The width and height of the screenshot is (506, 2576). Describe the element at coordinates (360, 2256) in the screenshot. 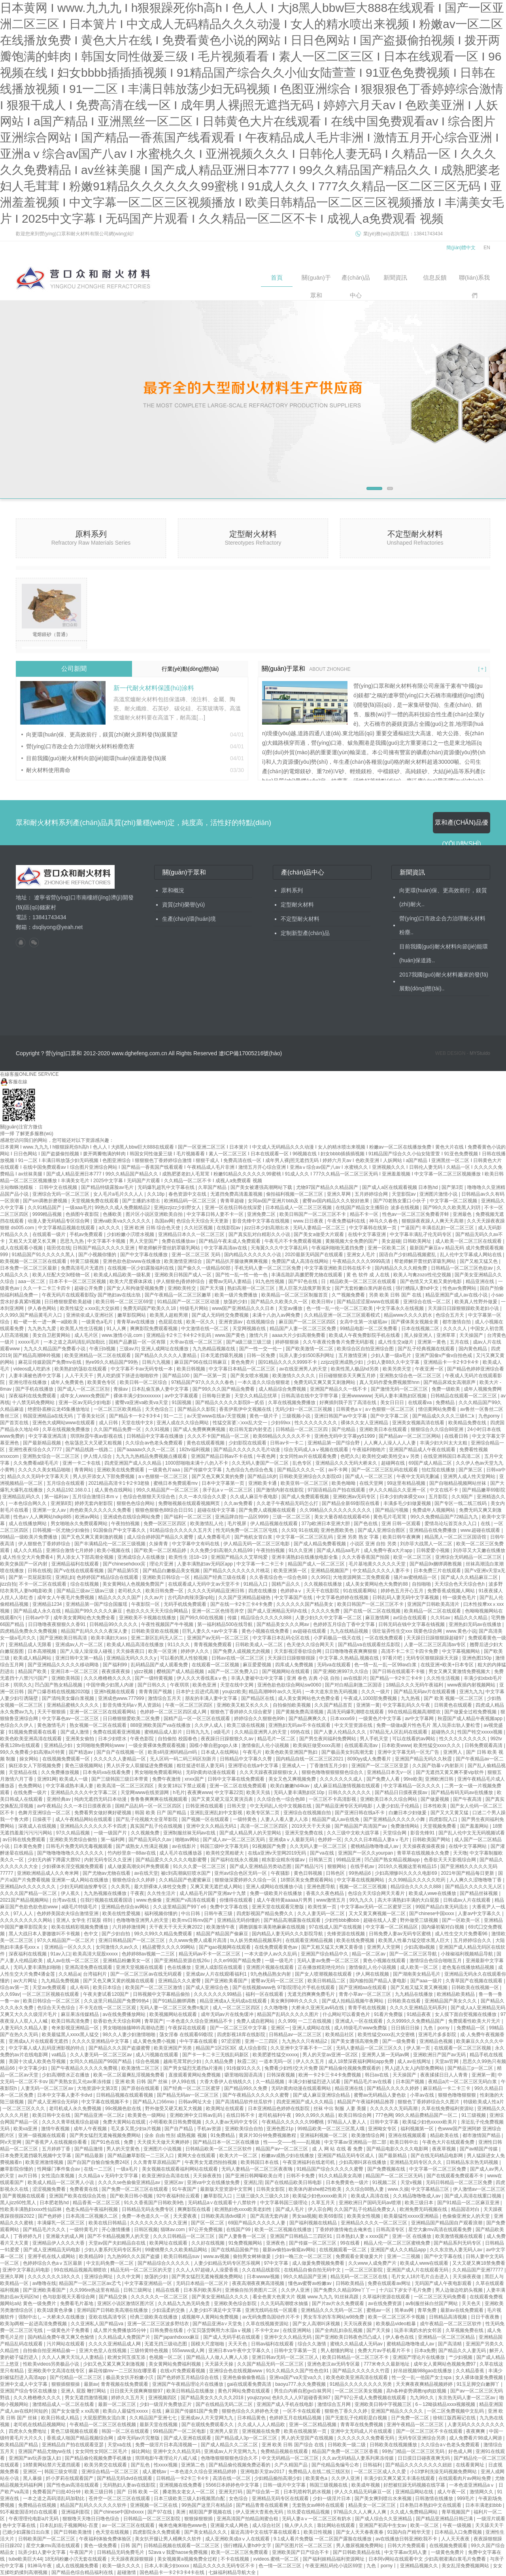

I see `免费观看全黄做爰大片` at that location.